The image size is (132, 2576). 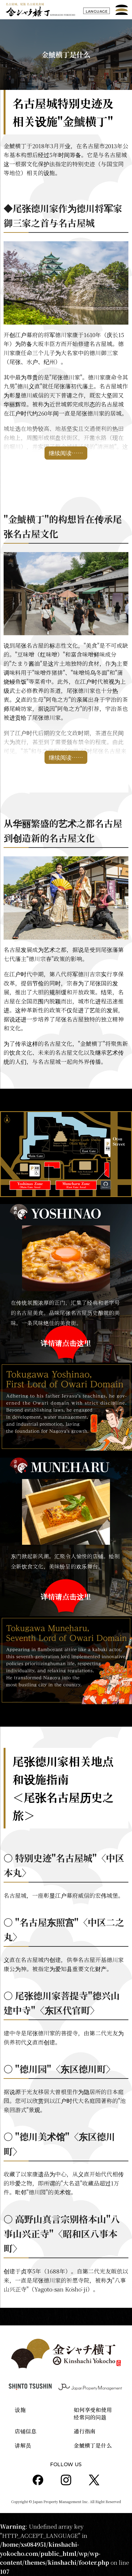 What do you see at coordinates (23, 2445) in the screenshot?
I see `讲解员` at bounding box center [23, 2445].